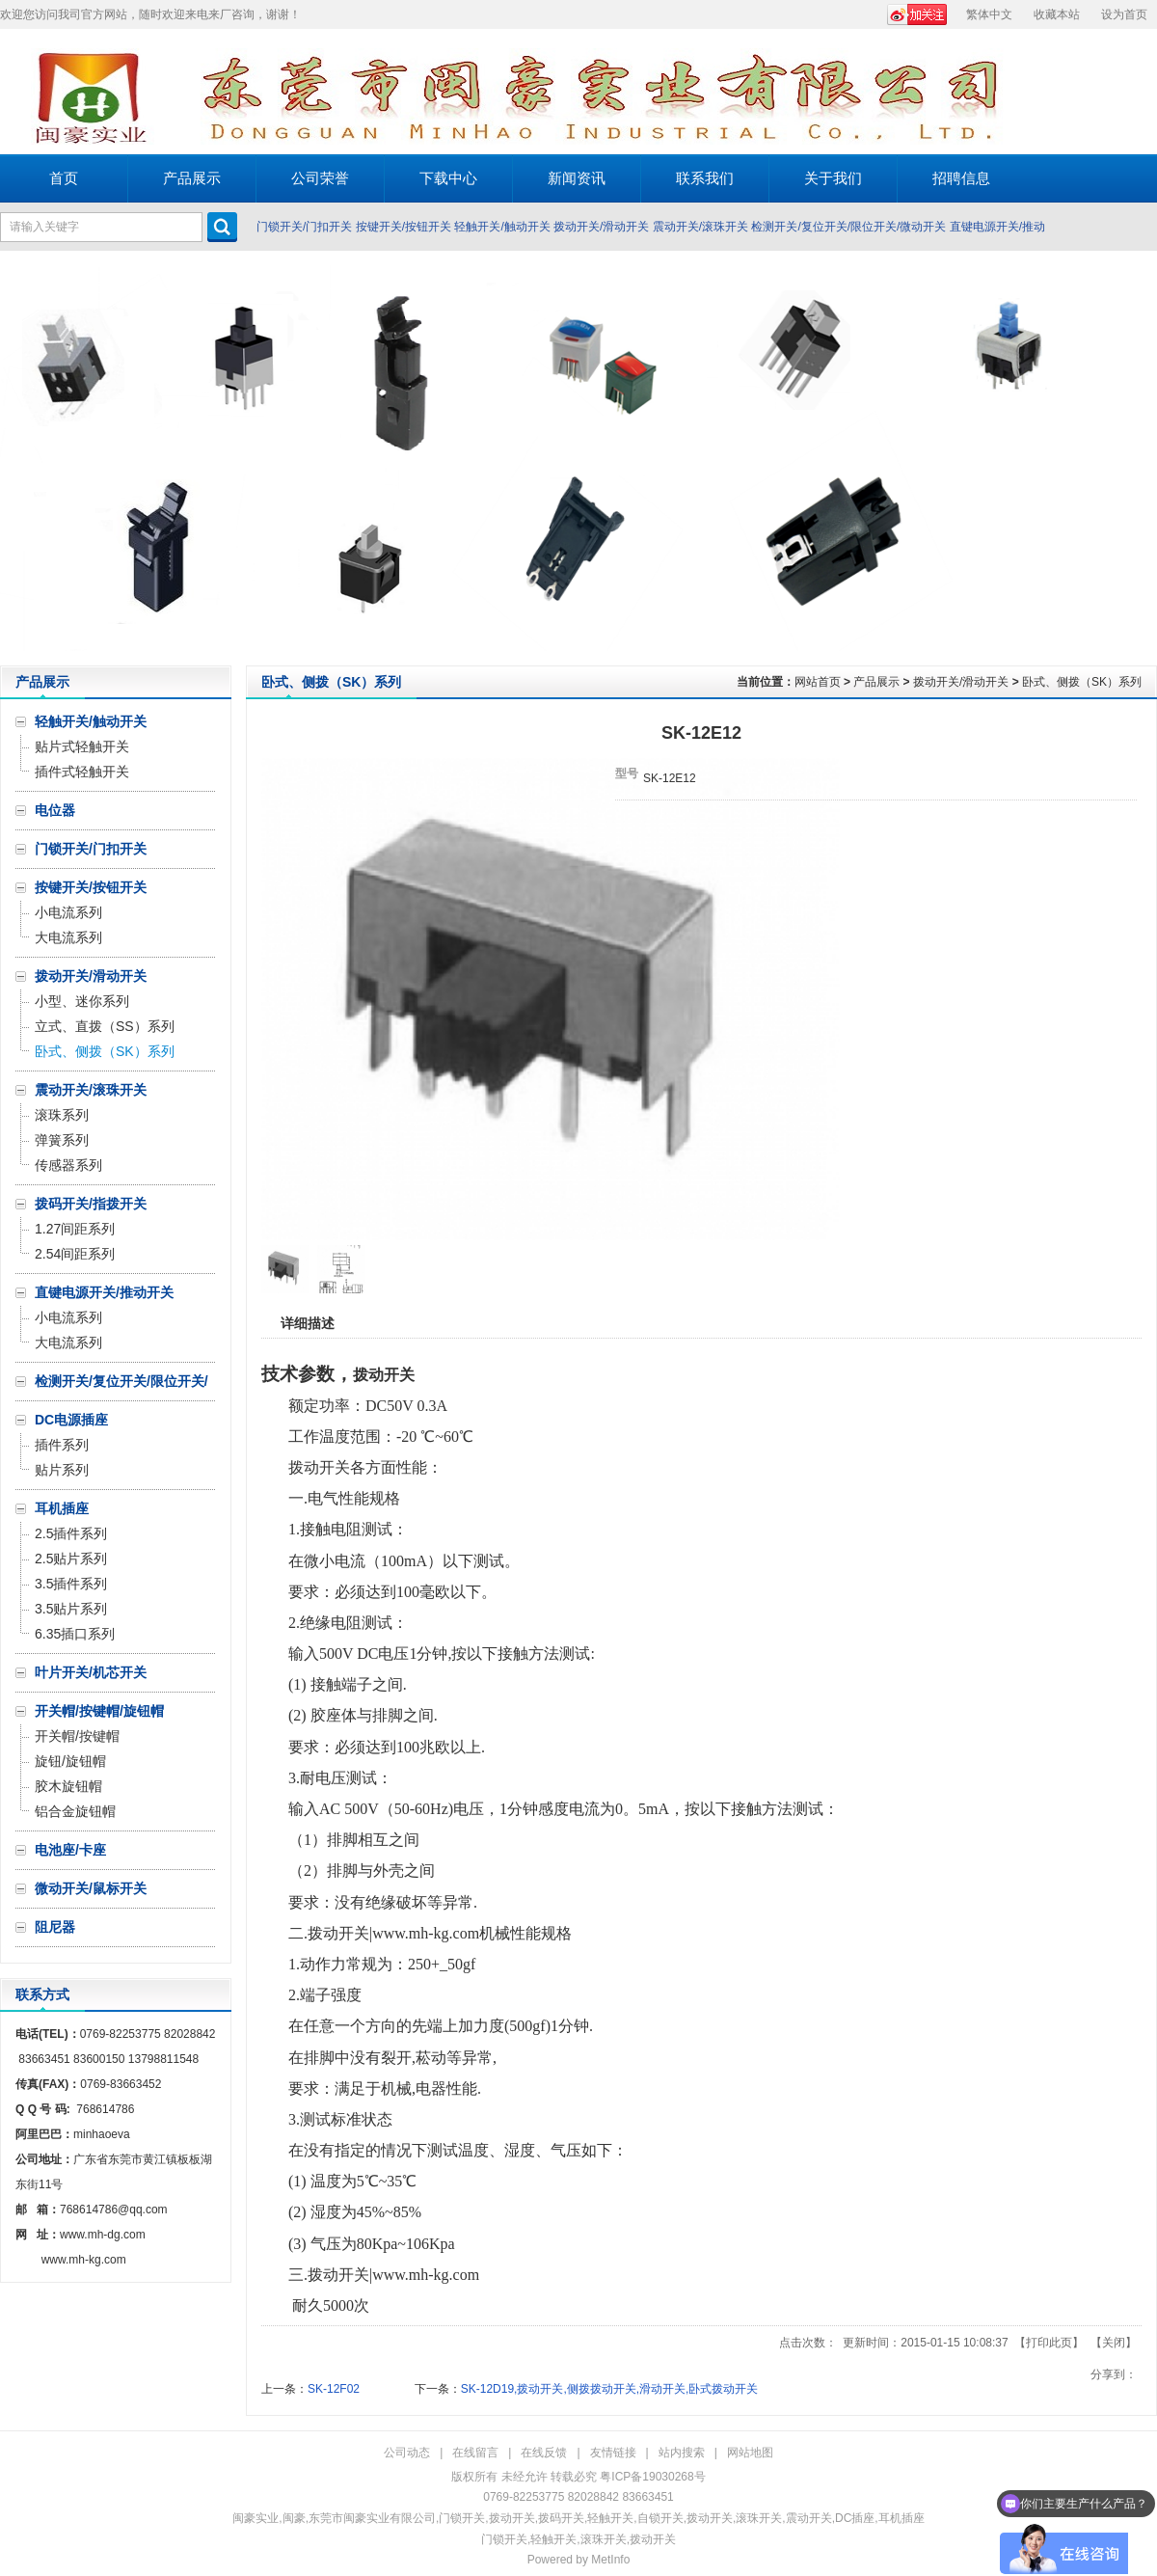  What do you see at coordinates (1082, 682) in the screenshot?
I see `卧式、侧拨（SK）系列` at bounding box center [1082, 682].